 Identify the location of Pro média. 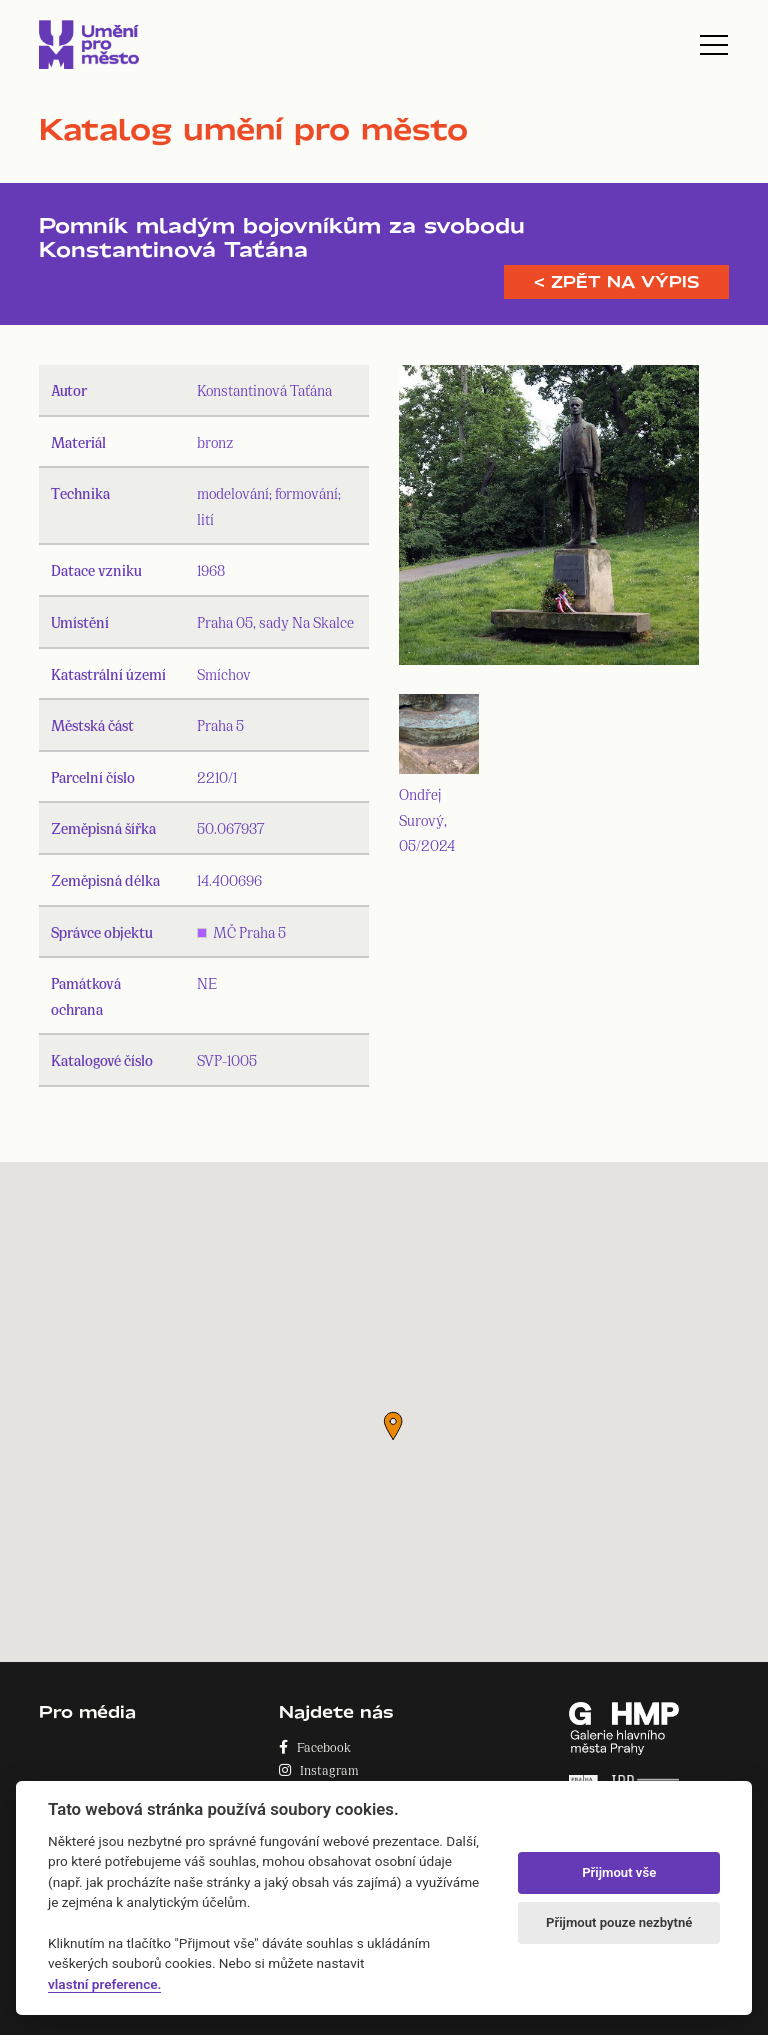
(87, 1711).